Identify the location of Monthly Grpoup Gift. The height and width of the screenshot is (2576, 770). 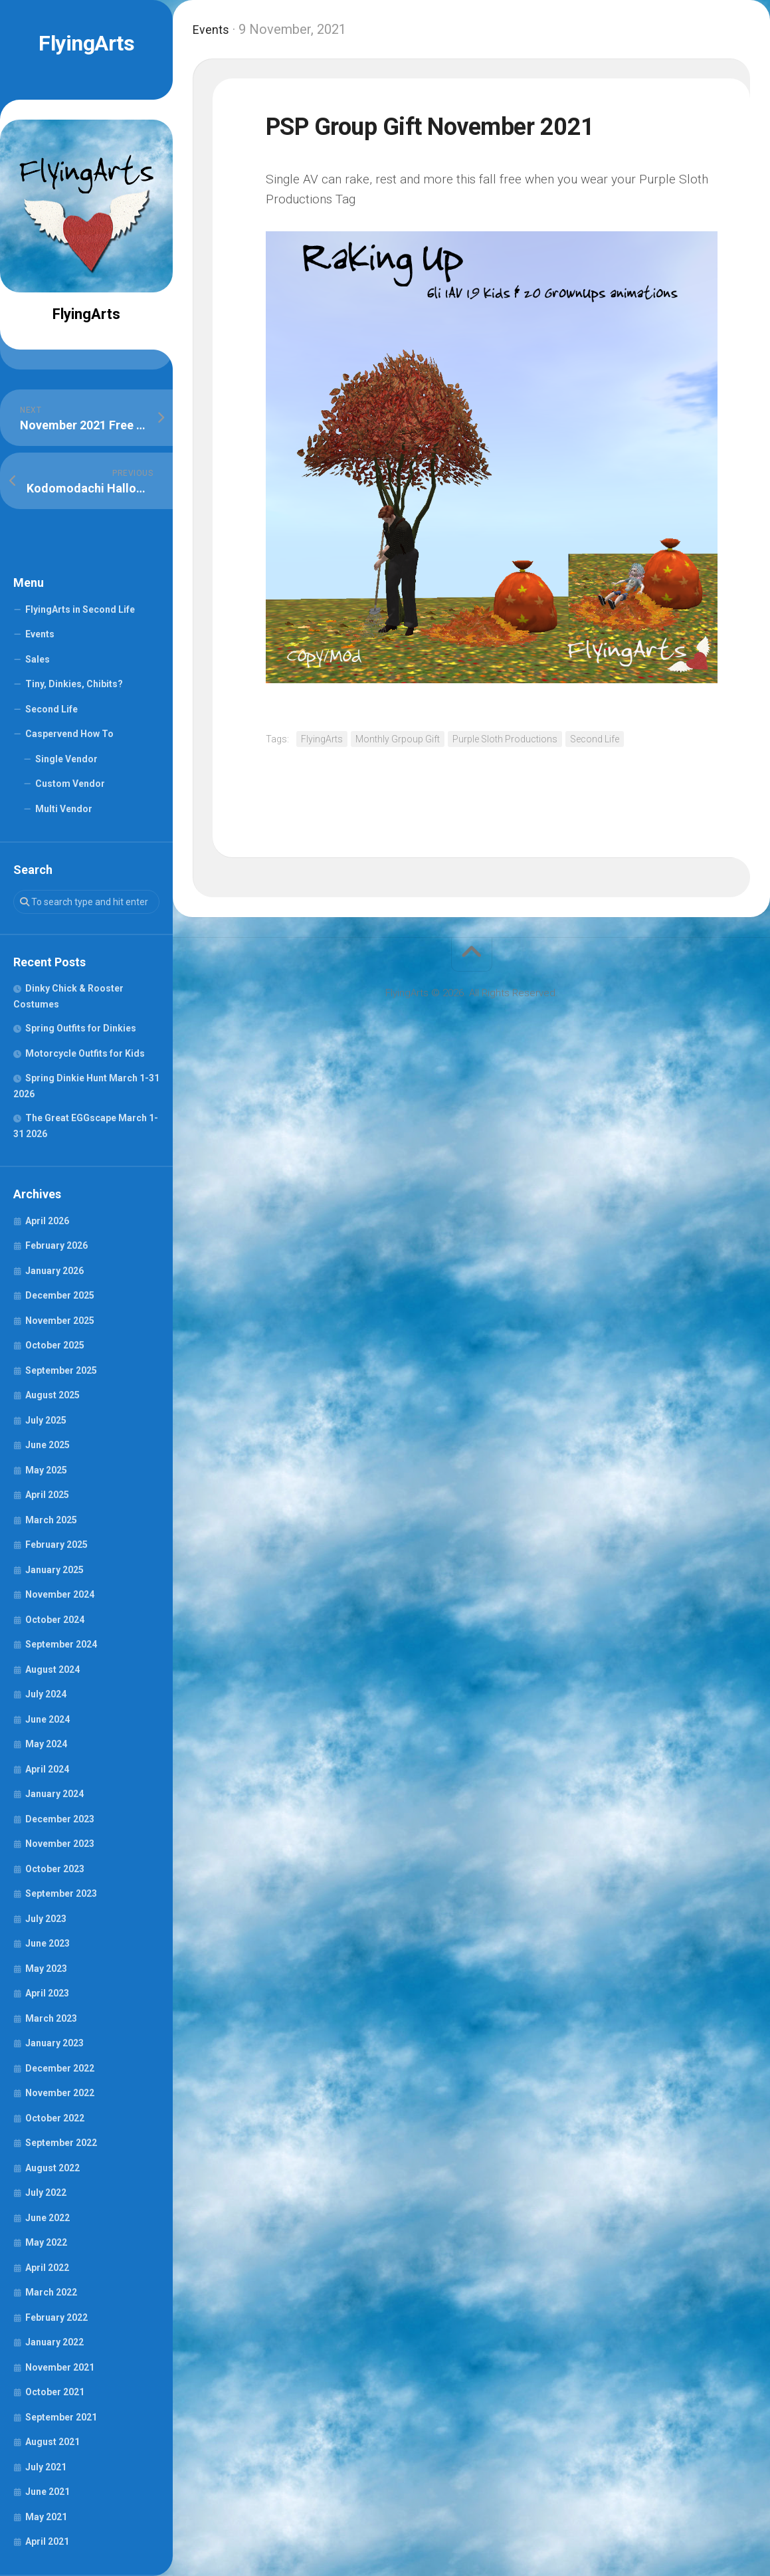
(397, 739).